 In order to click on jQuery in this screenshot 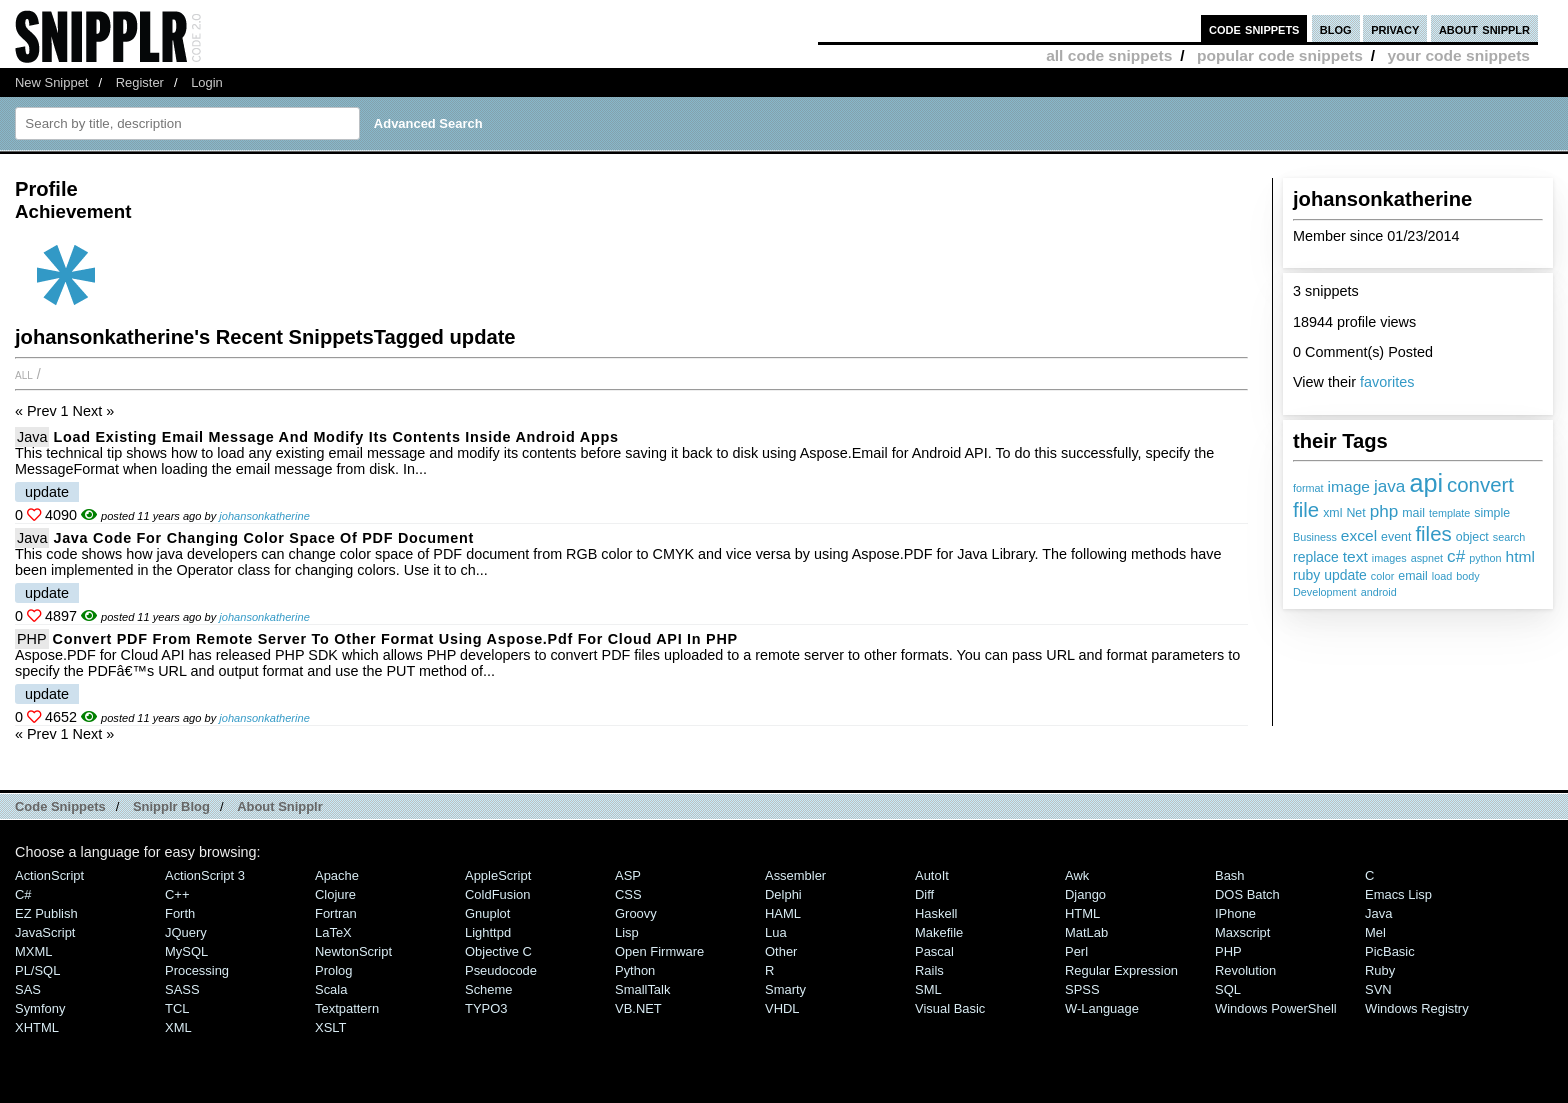, I will do `click(186, 932)`.